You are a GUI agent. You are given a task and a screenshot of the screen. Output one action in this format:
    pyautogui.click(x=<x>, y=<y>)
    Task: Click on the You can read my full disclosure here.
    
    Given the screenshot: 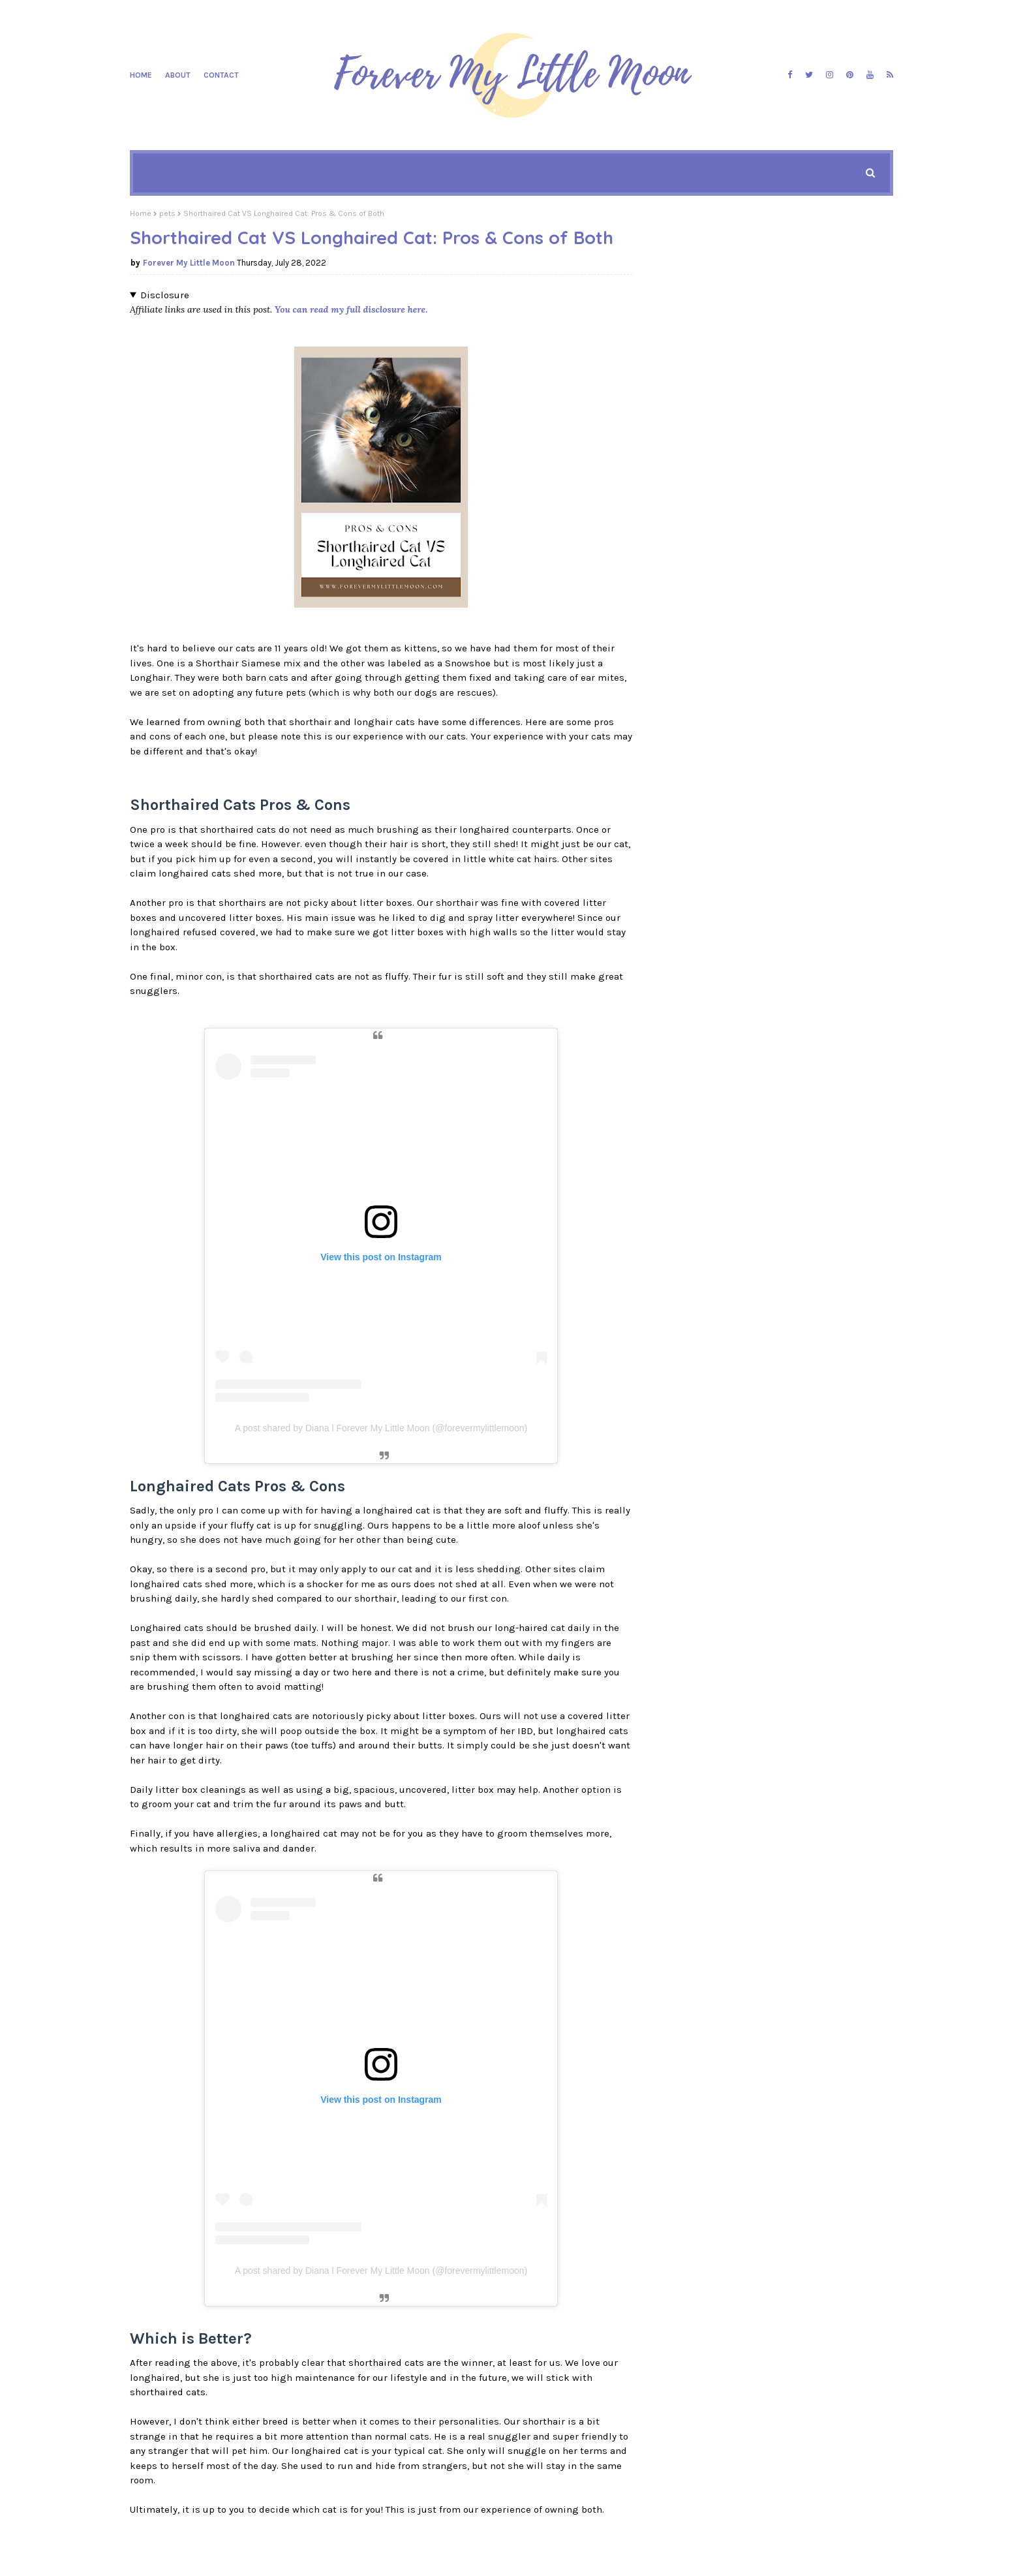 What is the action you would take?
    pyautogui.click(x=351, y=309)
    